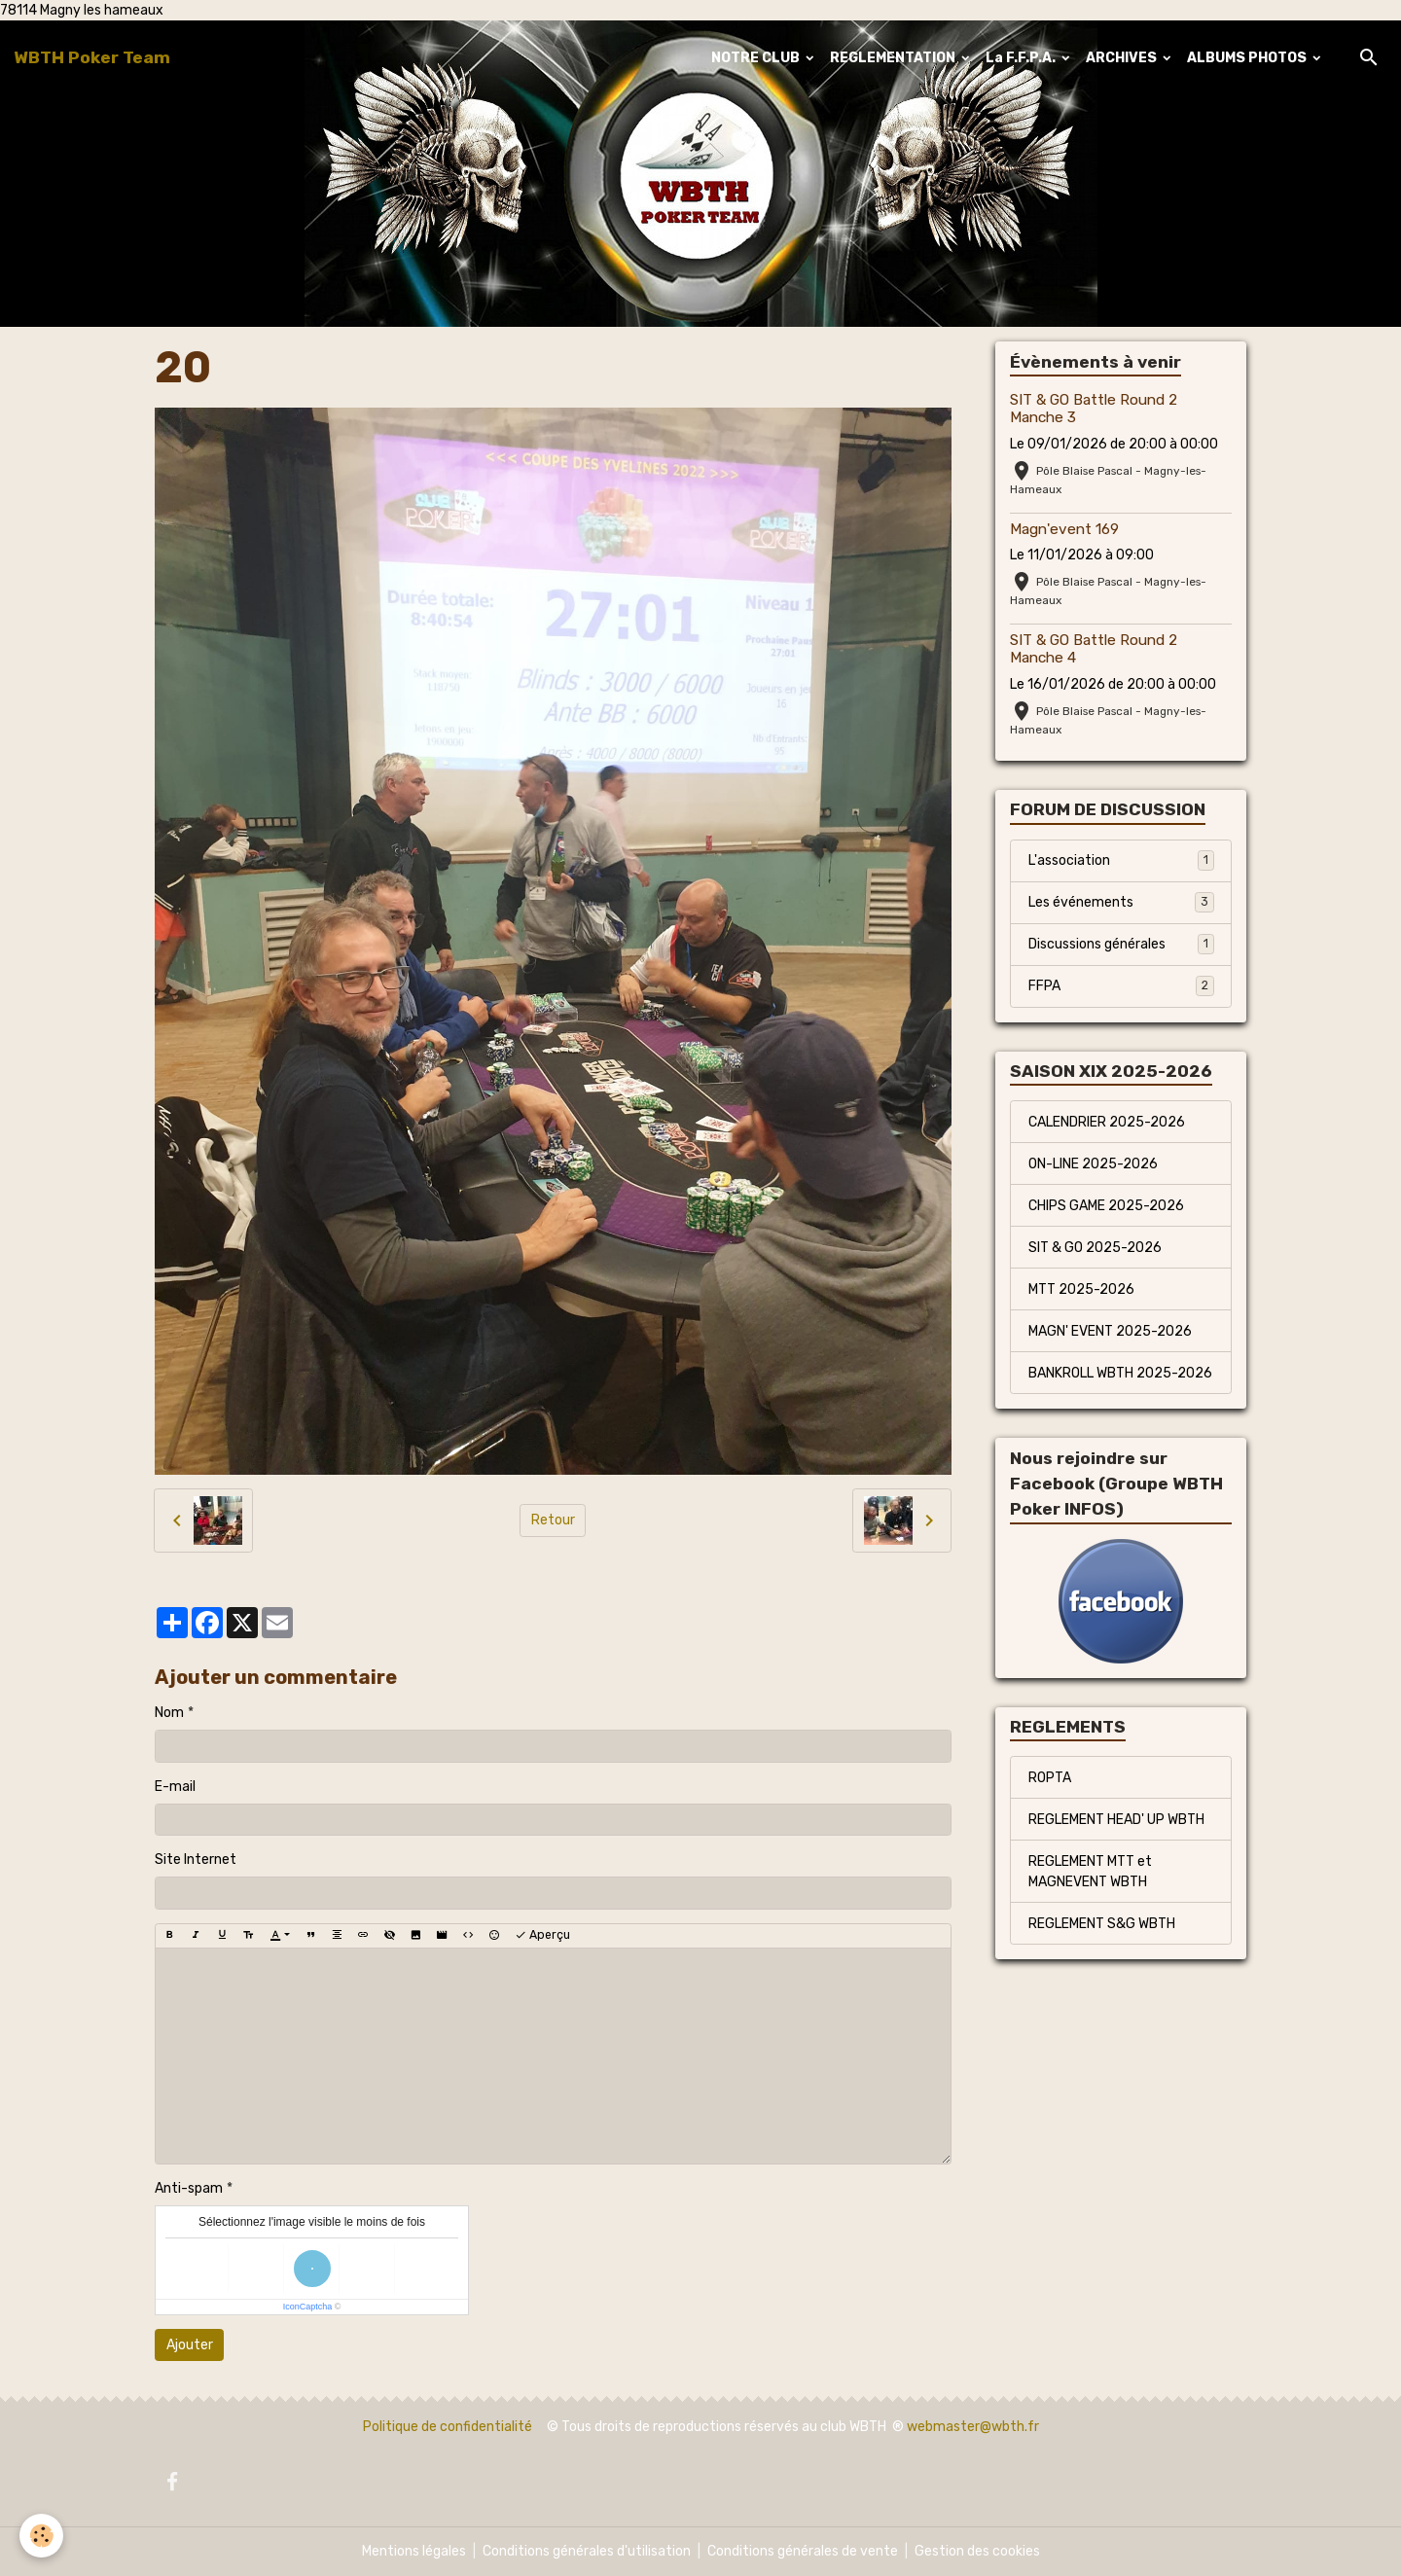 The width and height of the screenshot is (1401, 2576). Describe the element at coordinates (1121, 943) in the screenshot. I see `Discussions générales` at that location.